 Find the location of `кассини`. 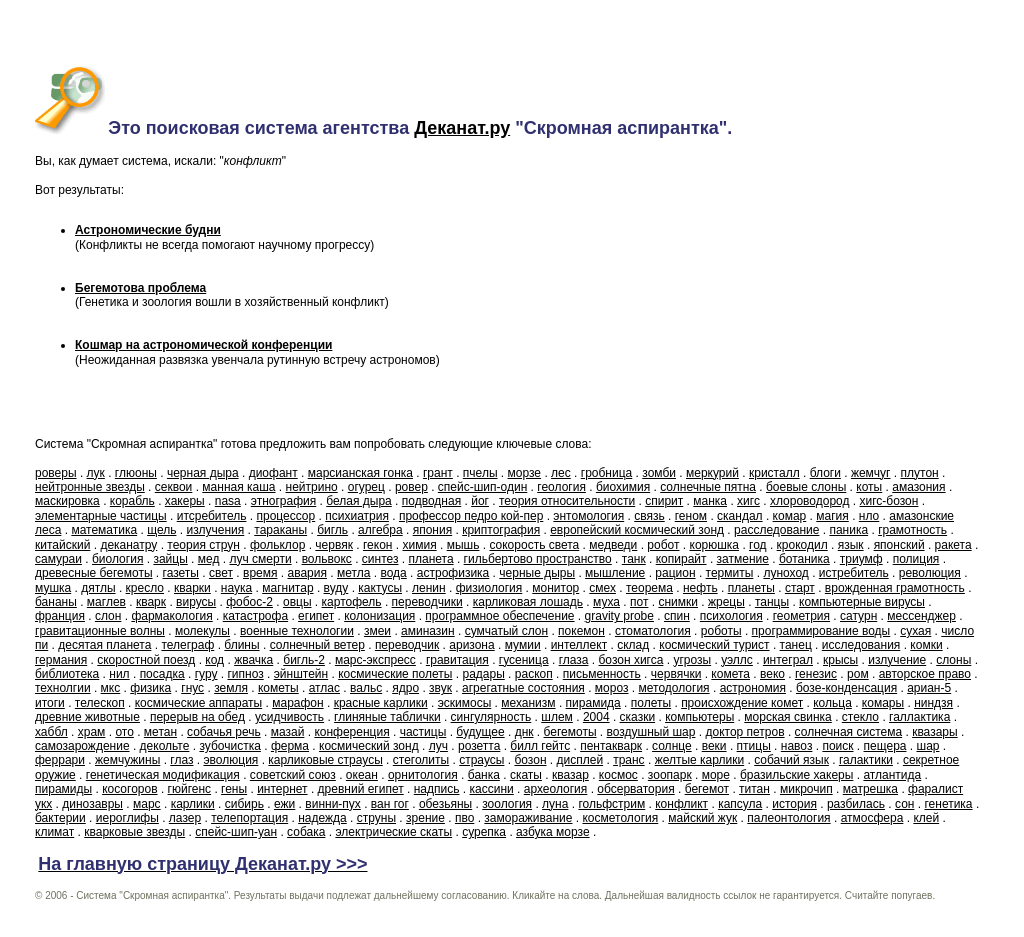

кассини is located at coordinates (492, 789).